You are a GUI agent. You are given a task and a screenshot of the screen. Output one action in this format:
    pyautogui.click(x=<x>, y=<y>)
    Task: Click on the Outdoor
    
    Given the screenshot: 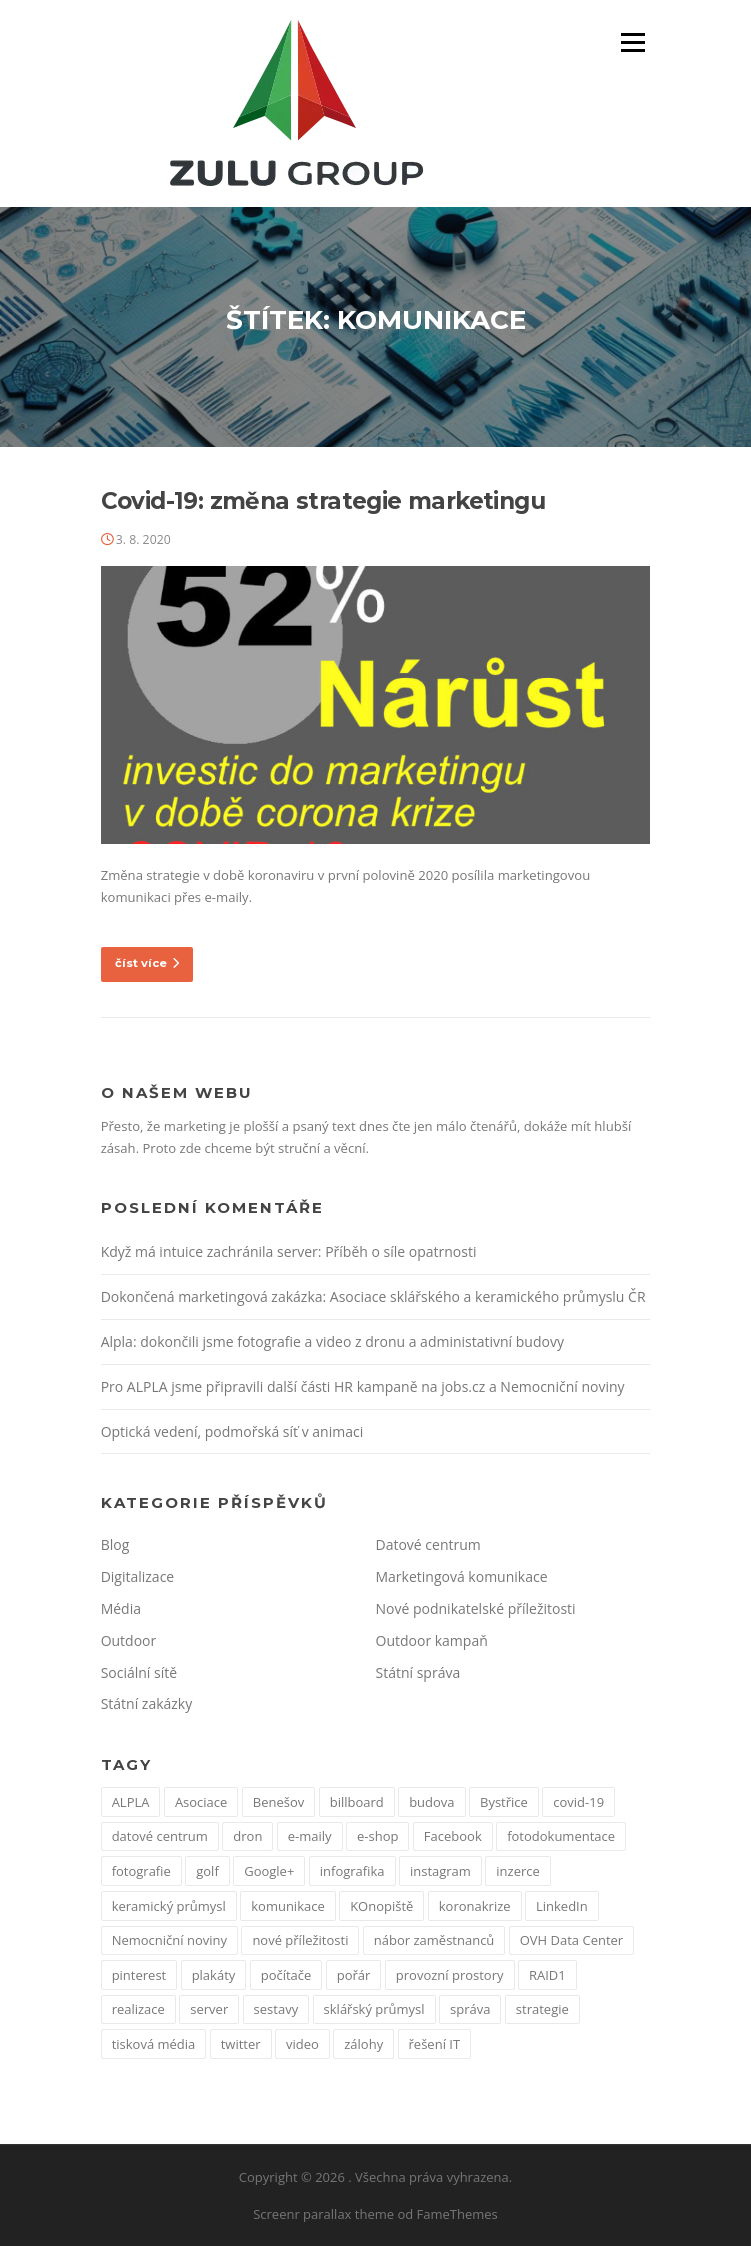 What is the action you would take?
    pyautogui.click(x=129, y=1640)
    